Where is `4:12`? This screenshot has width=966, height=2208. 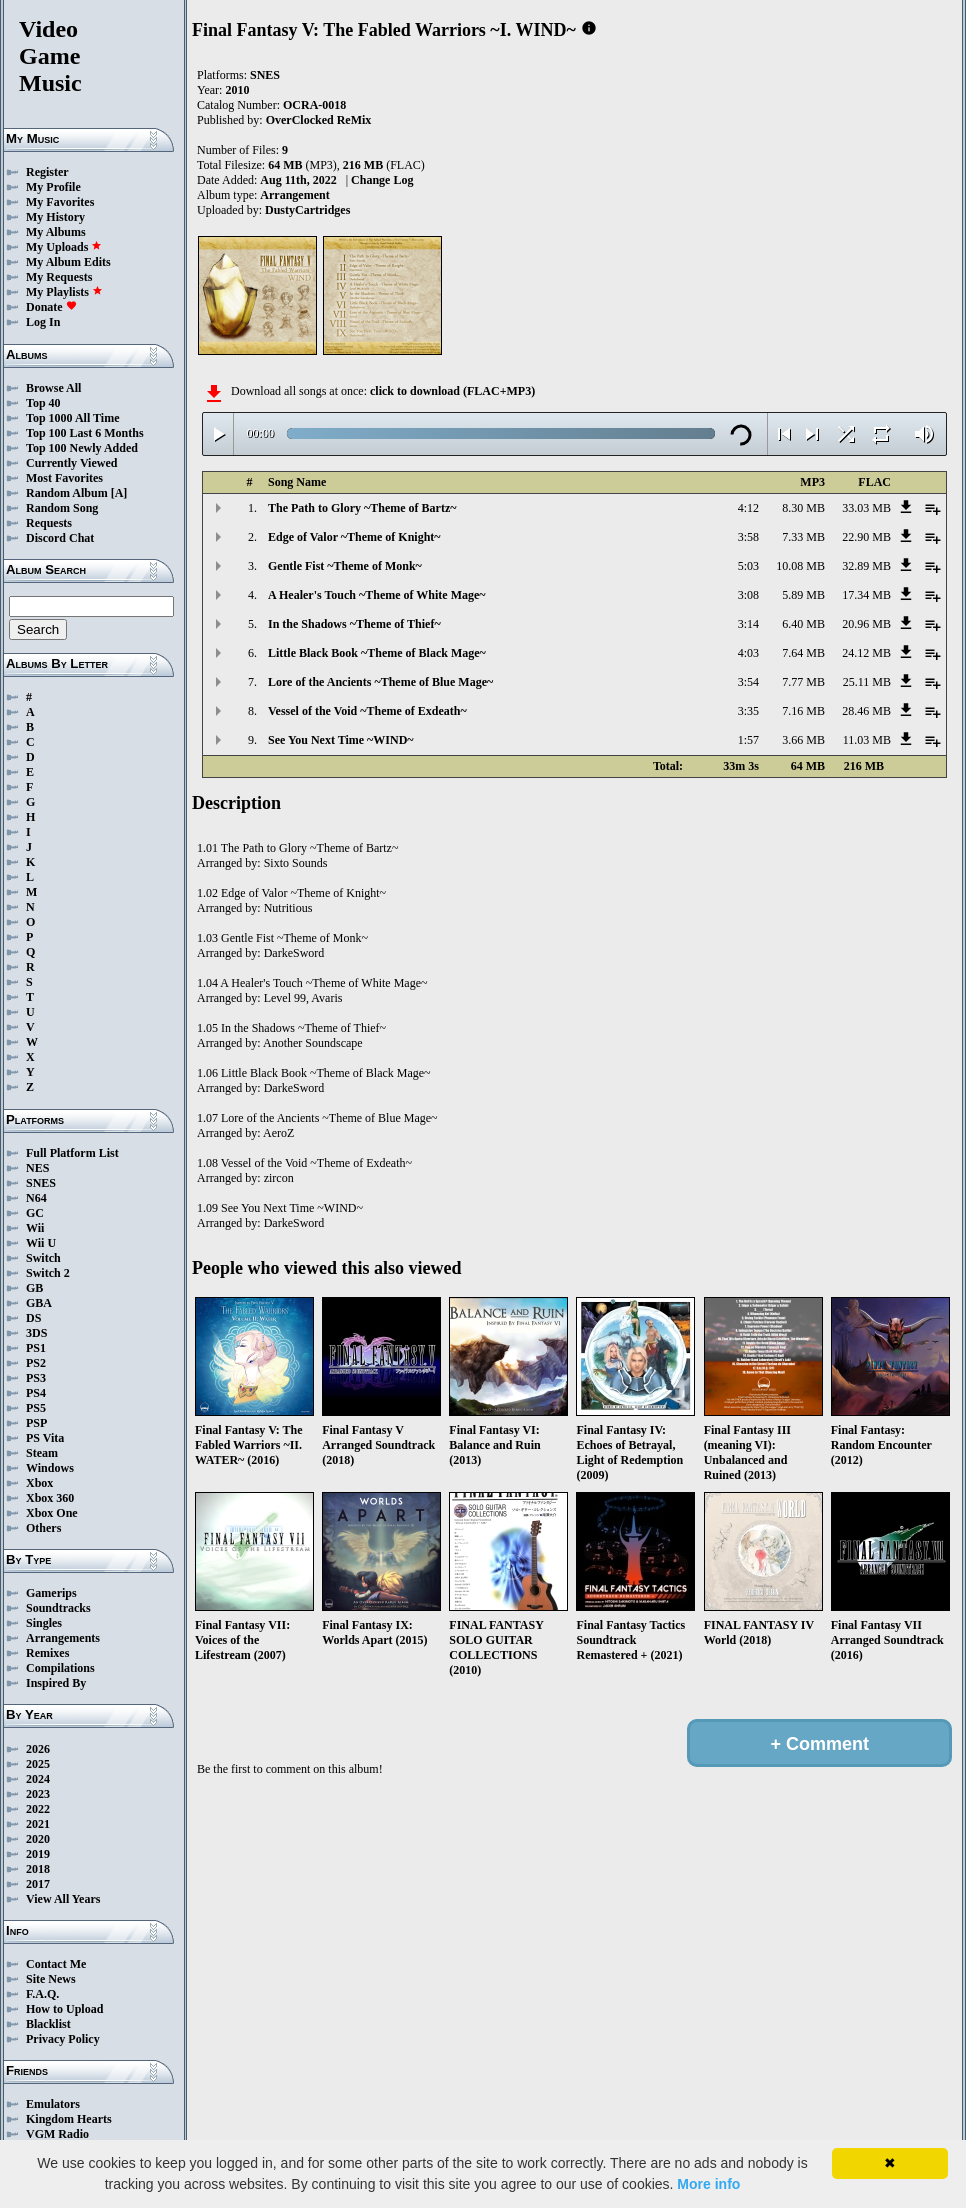 4:12 is located at coordinates (748, 508).